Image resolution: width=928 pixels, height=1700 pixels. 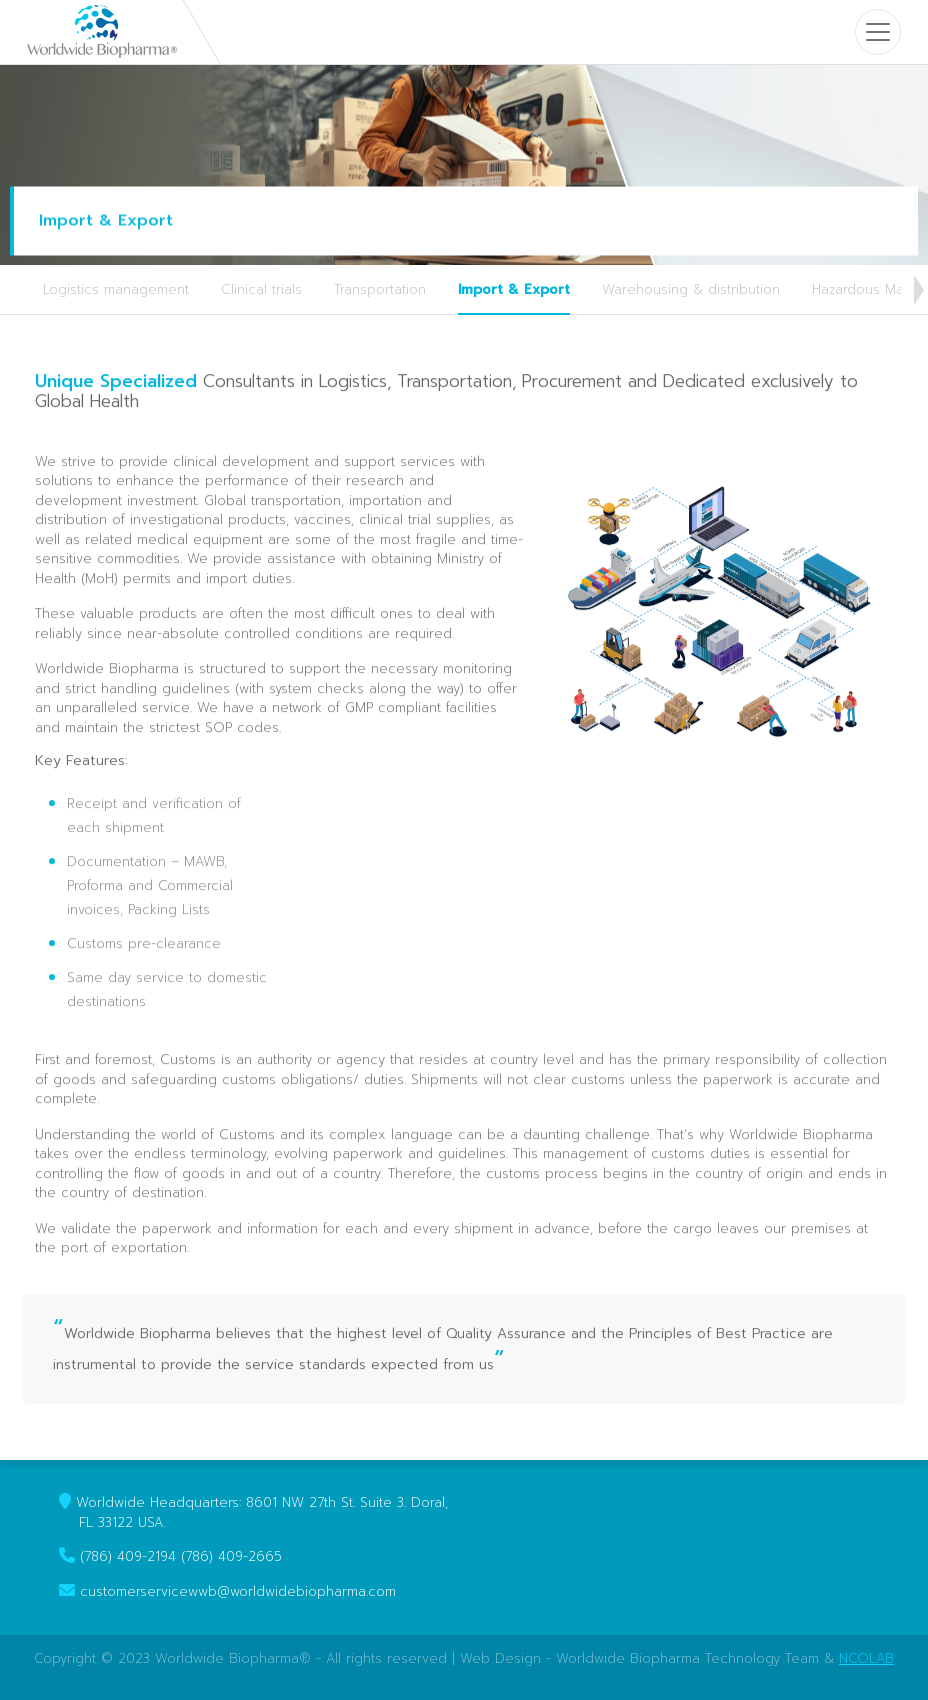 What do you see at coordinates (116, 289) in the screenshot?
I see `Logistics management` at bounding box center [116, 289].